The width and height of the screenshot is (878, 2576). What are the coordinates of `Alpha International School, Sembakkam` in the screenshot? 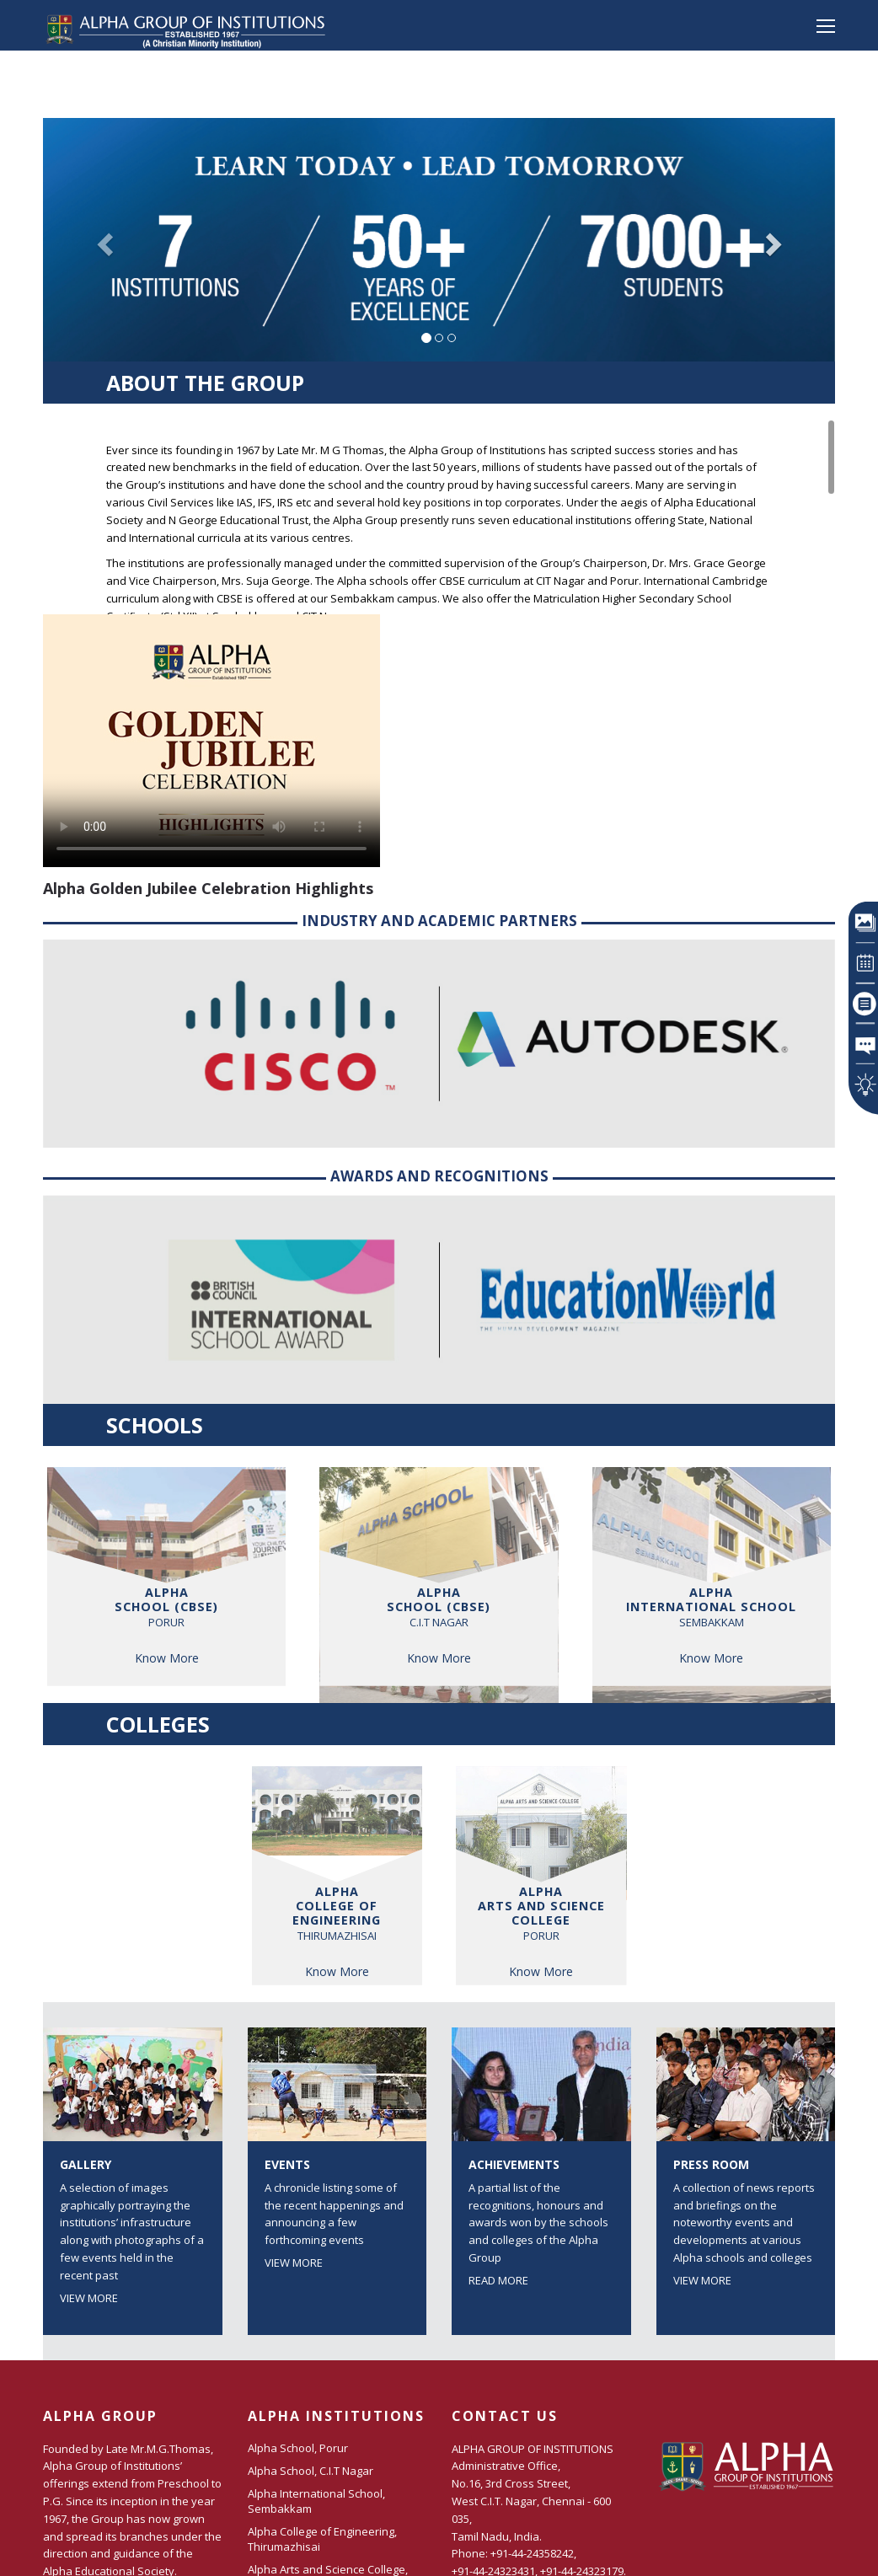 It's located at (316, 2501).